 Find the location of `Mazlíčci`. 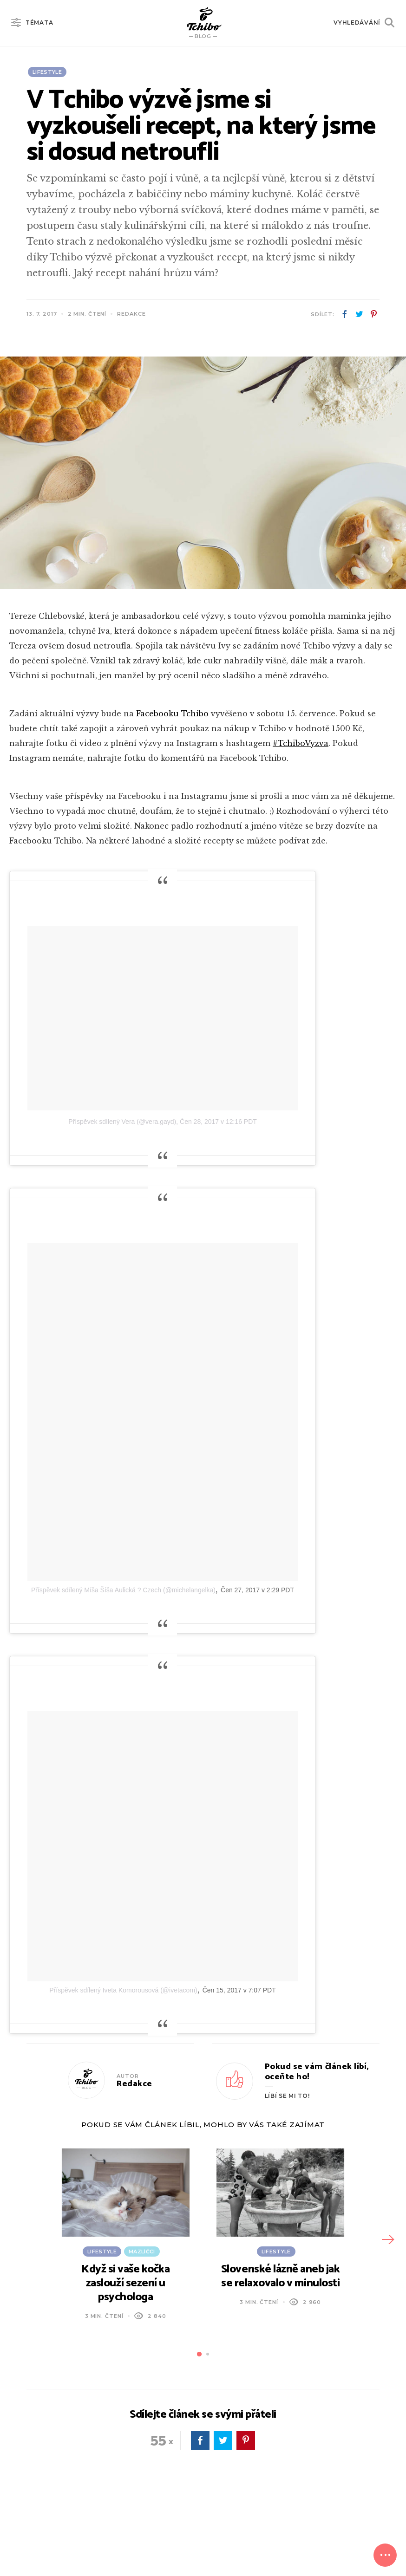

Mazlíčci is located at coordinates (142, 2251).